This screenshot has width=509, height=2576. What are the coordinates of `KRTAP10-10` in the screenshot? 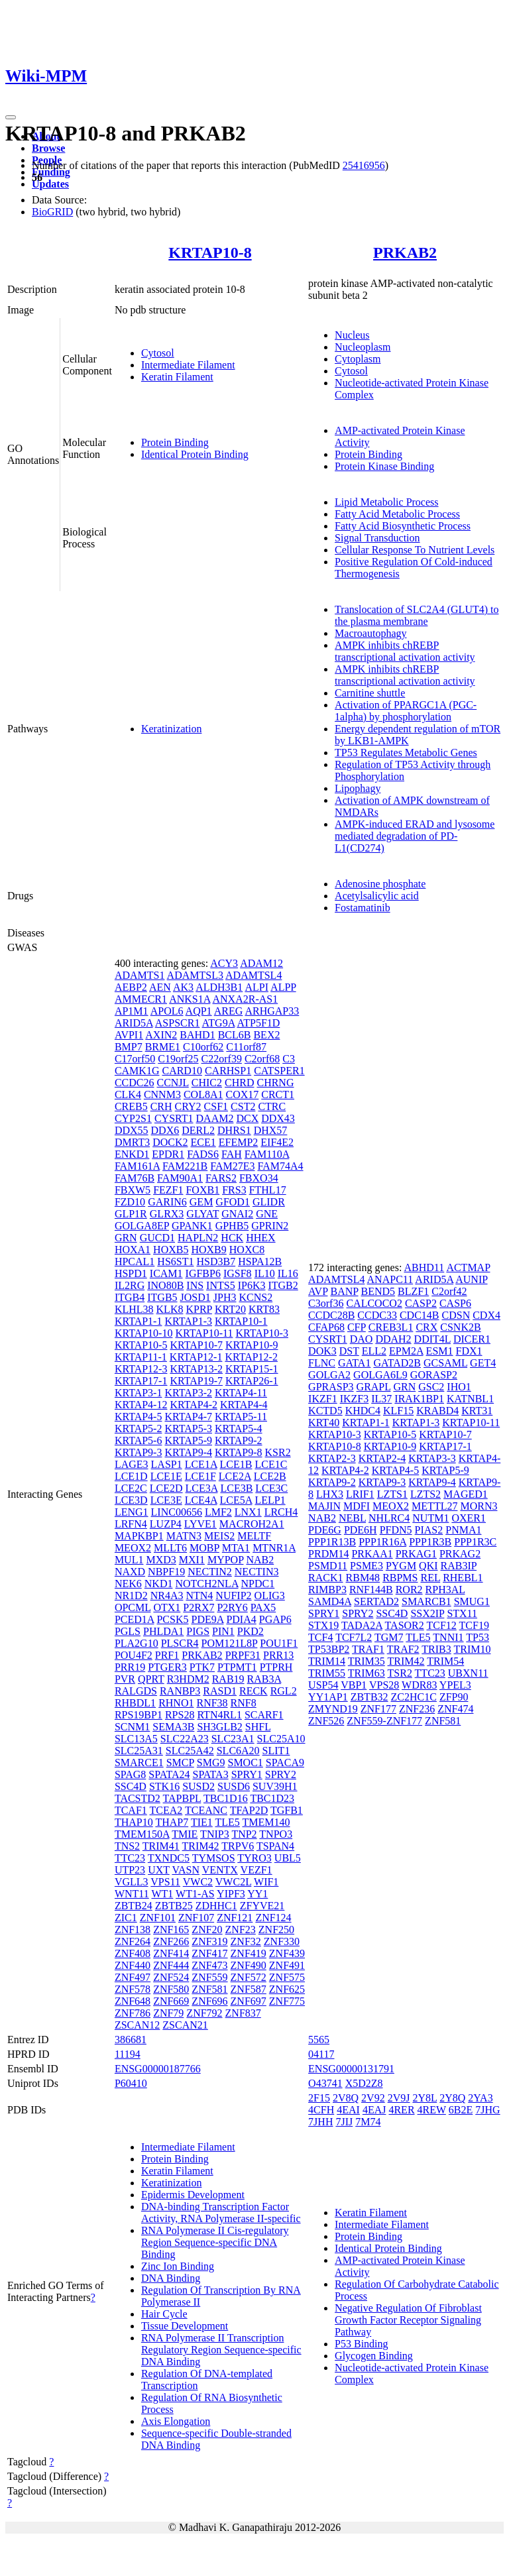 It's located at (144, 1333).